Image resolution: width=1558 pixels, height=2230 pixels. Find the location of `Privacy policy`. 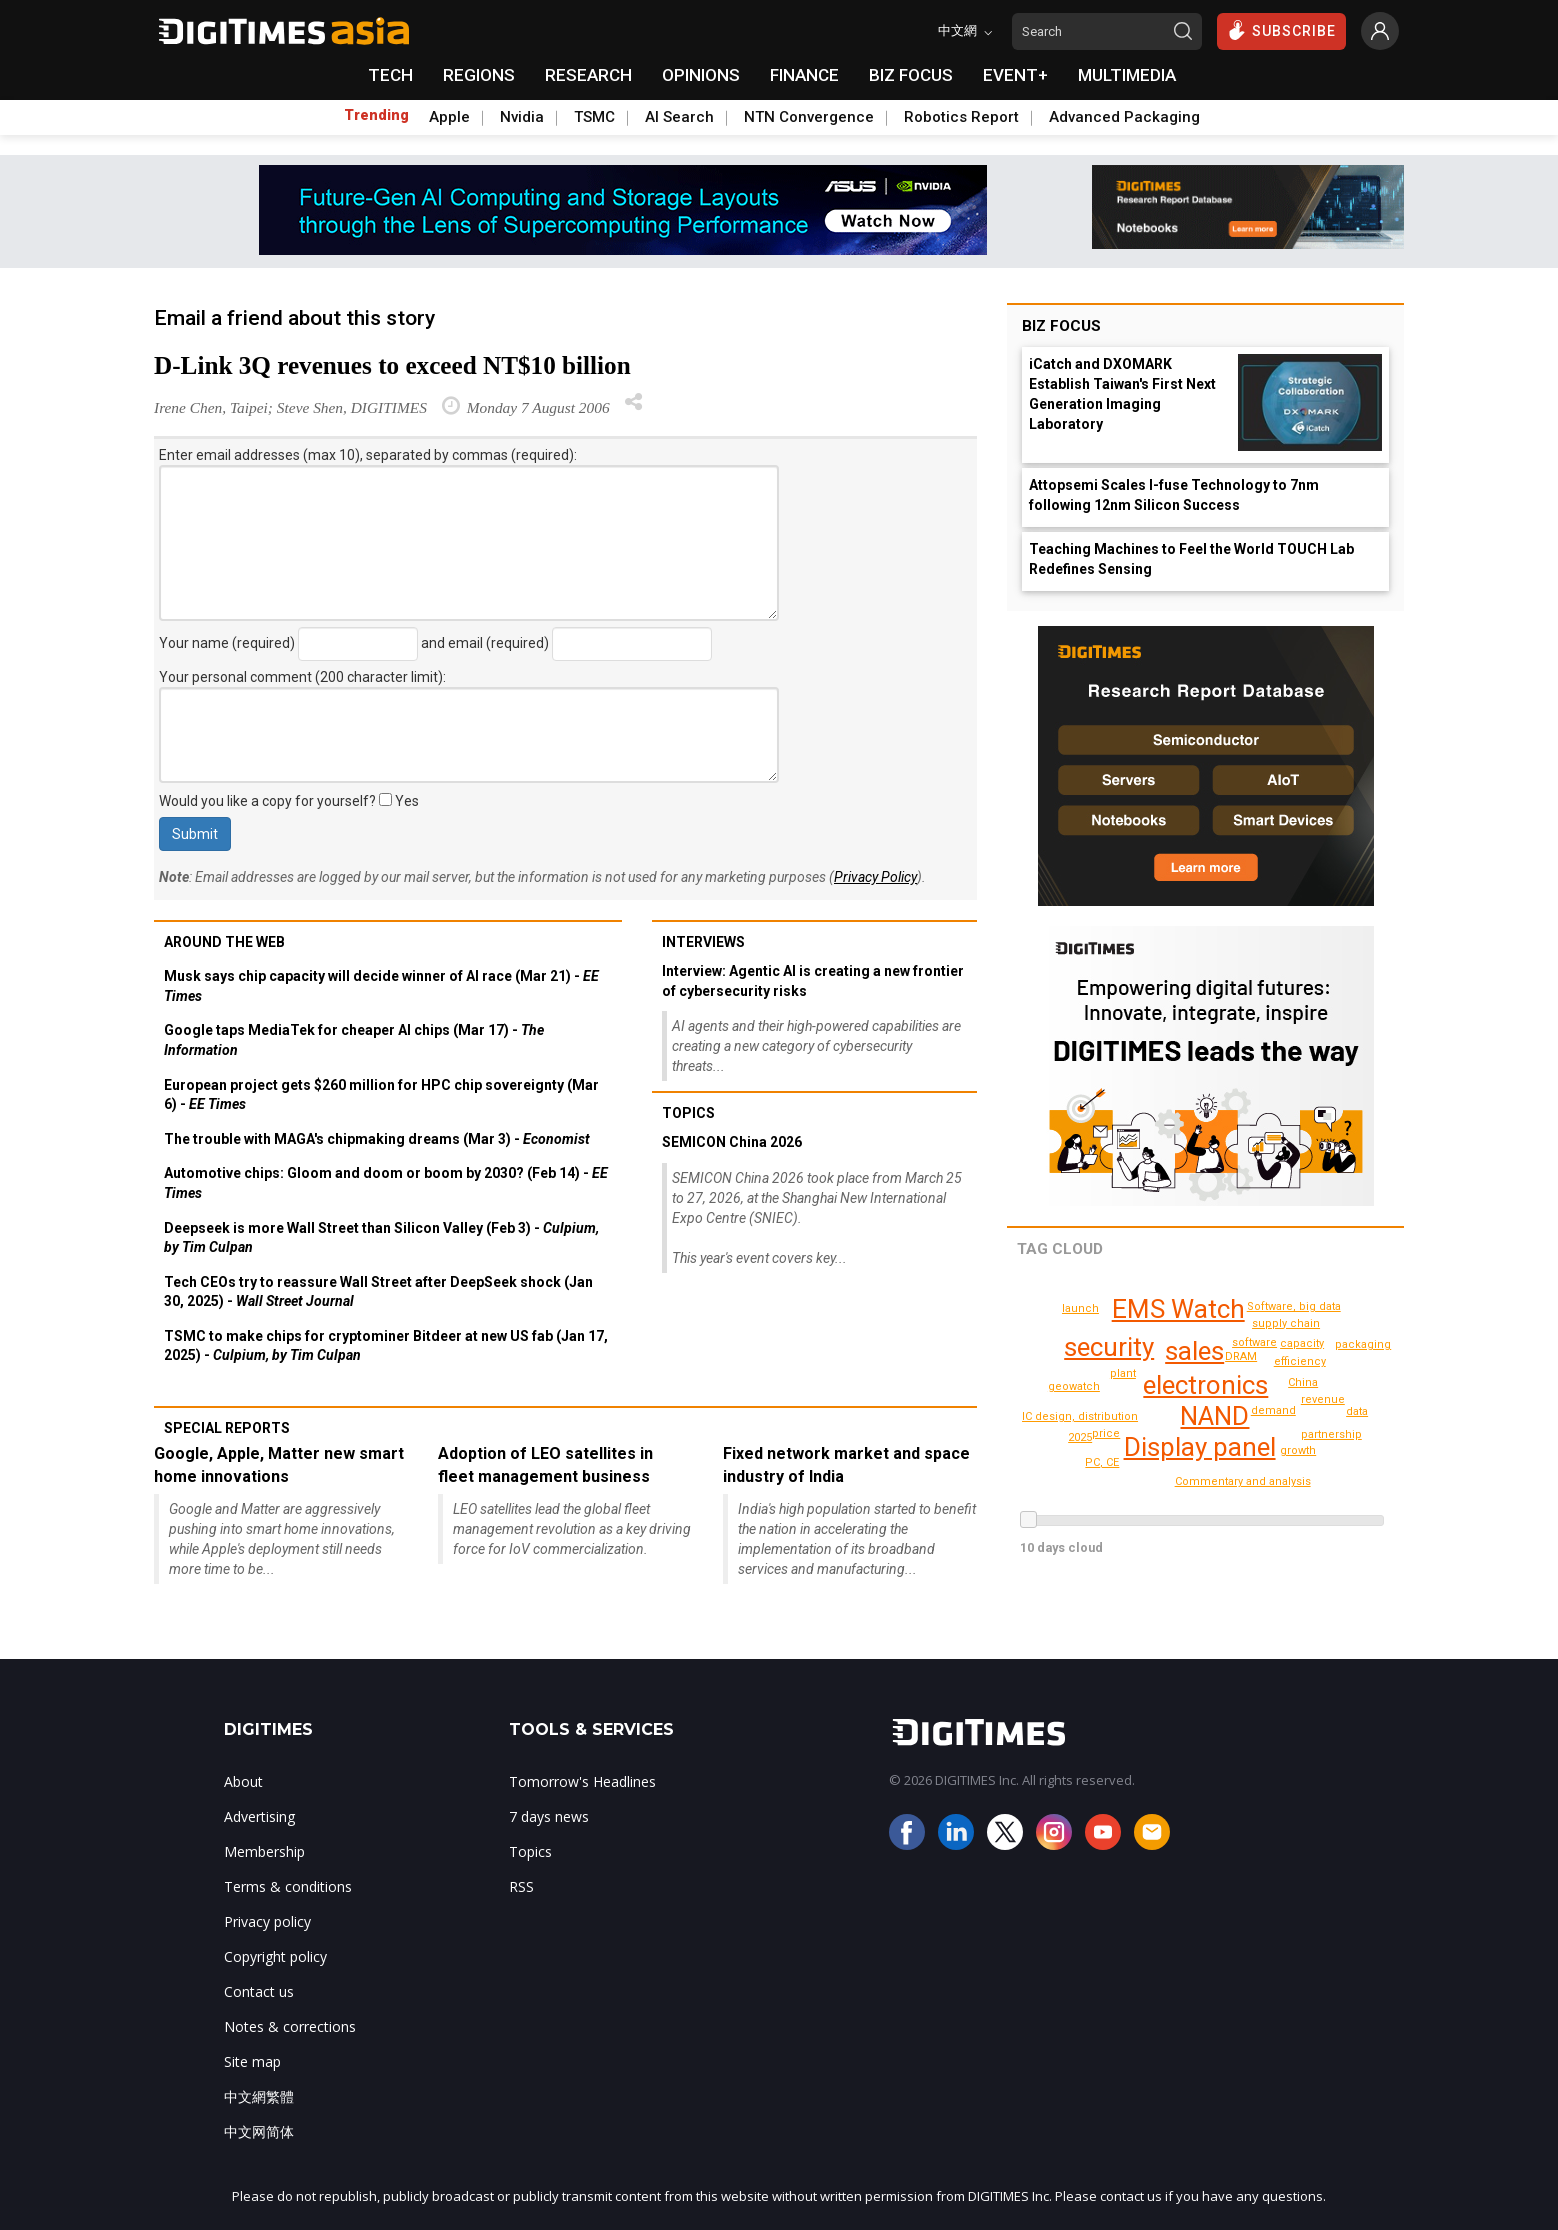

Privacy policy is located at coordinates (267, 1921).